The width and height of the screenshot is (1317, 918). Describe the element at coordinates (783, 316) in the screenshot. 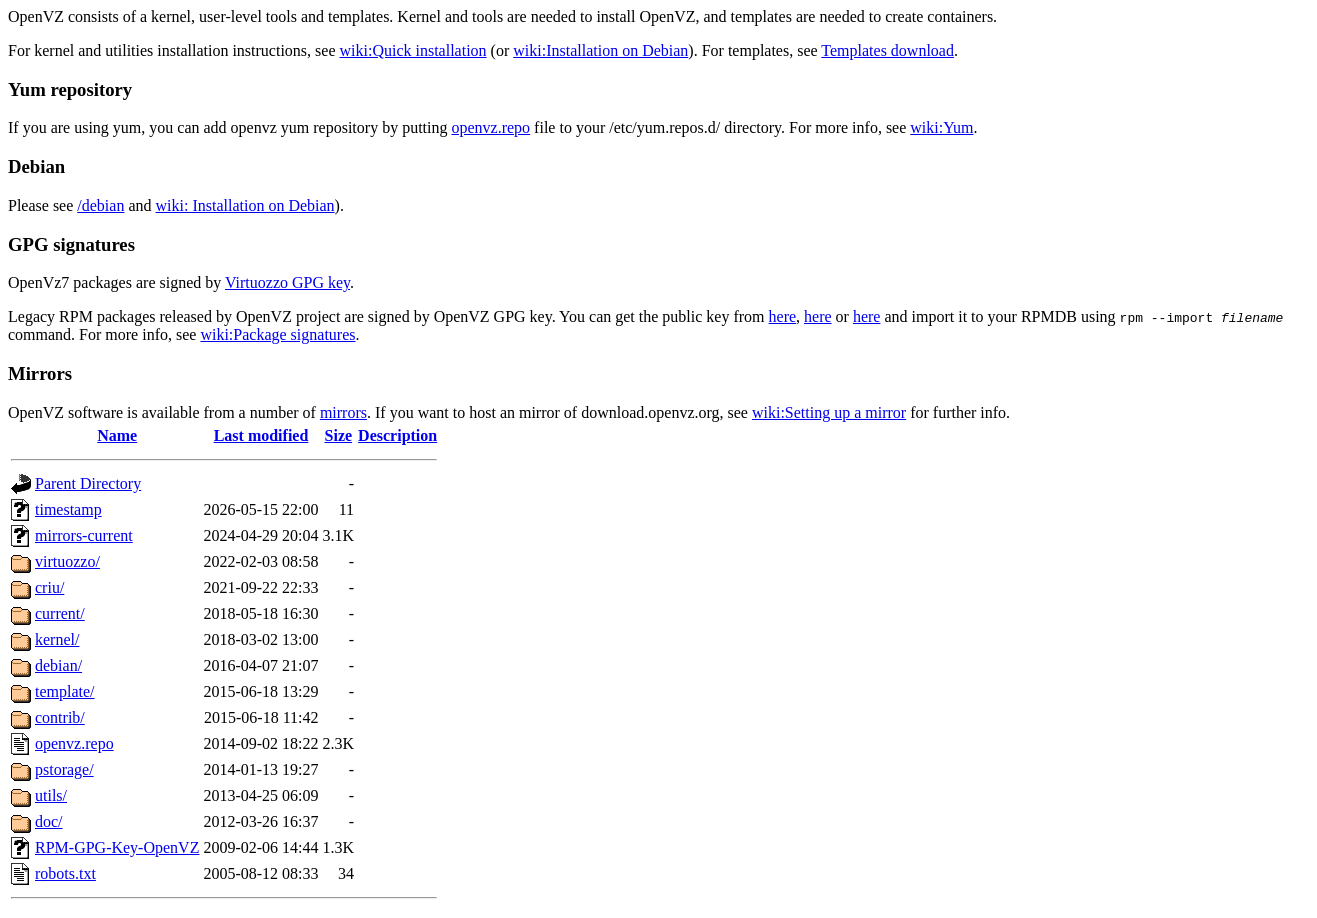

I see `here` at that location.